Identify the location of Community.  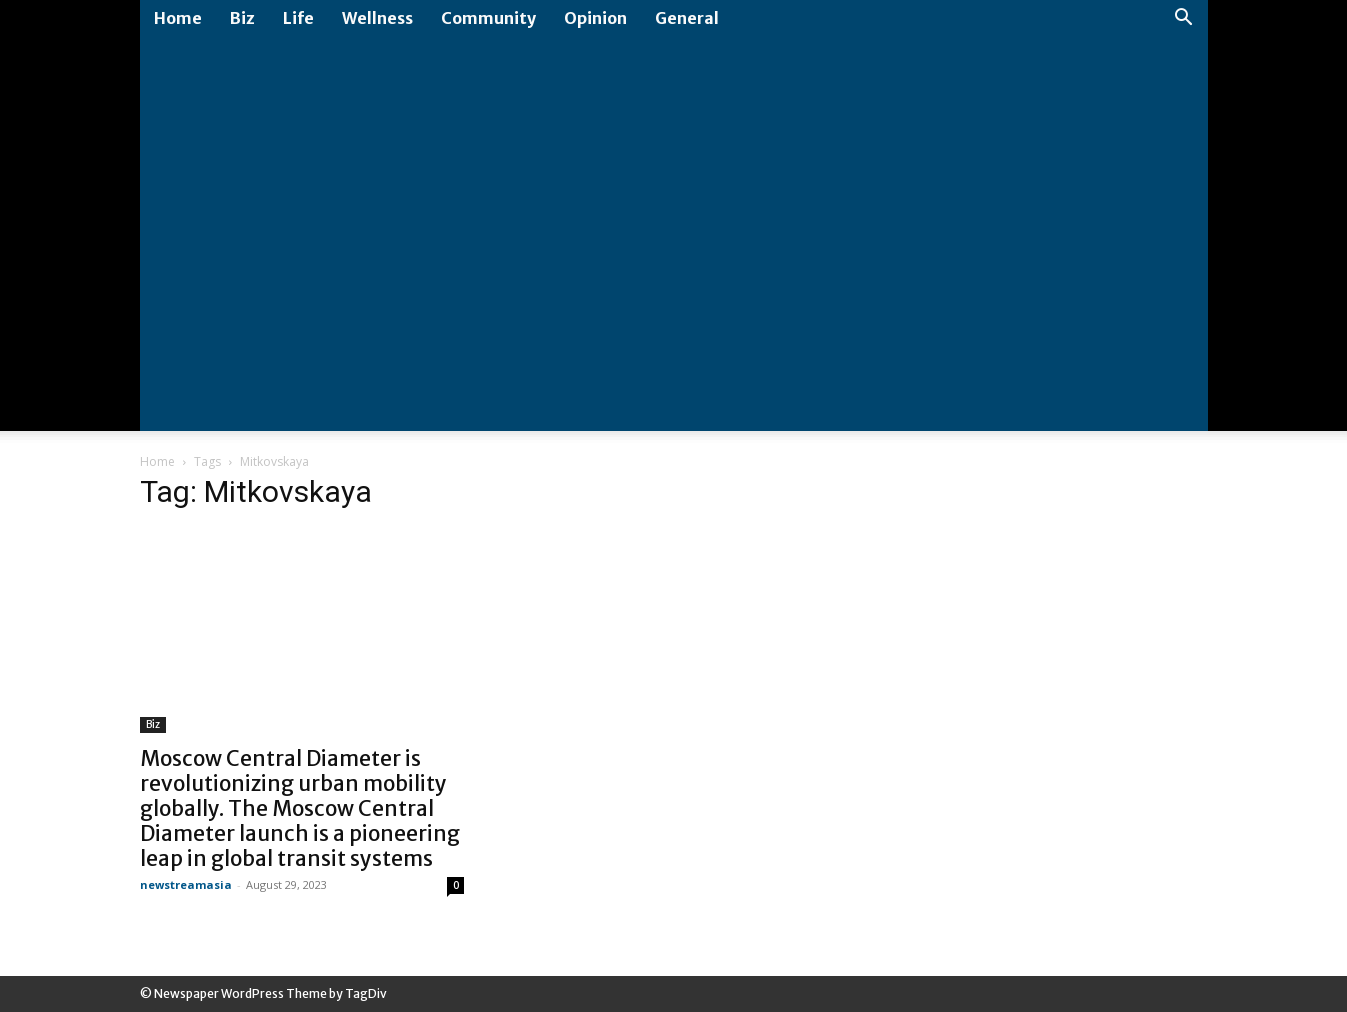
(488, 18).